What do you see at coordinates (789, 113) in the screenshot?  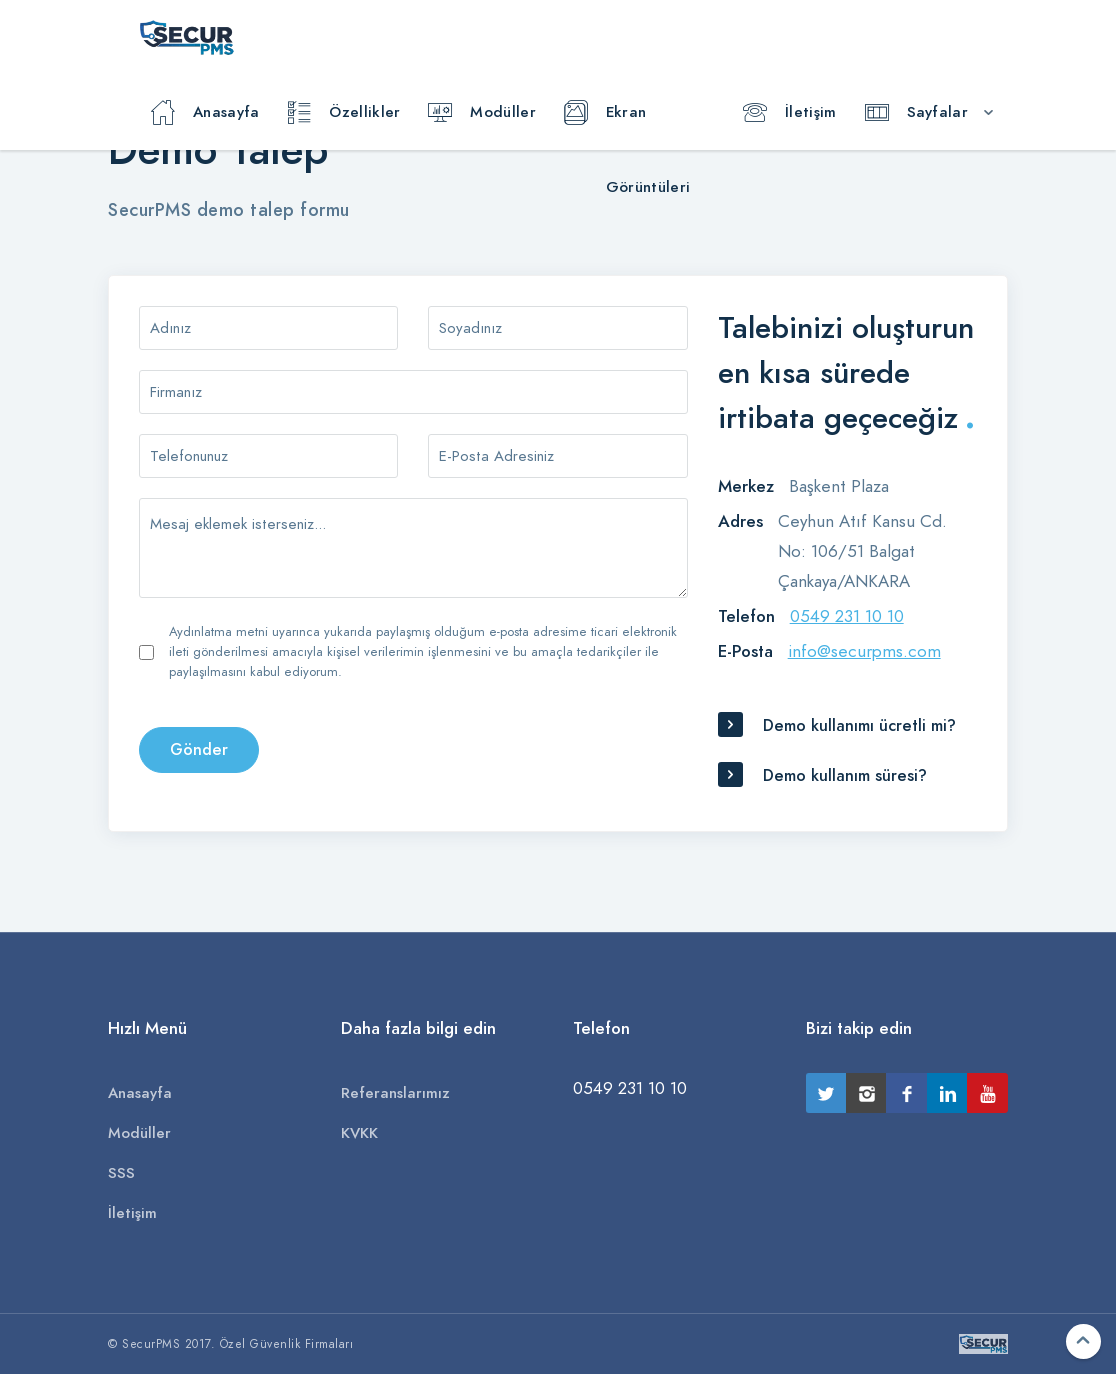 I see `İletişim` at bounding box center [789, 113].